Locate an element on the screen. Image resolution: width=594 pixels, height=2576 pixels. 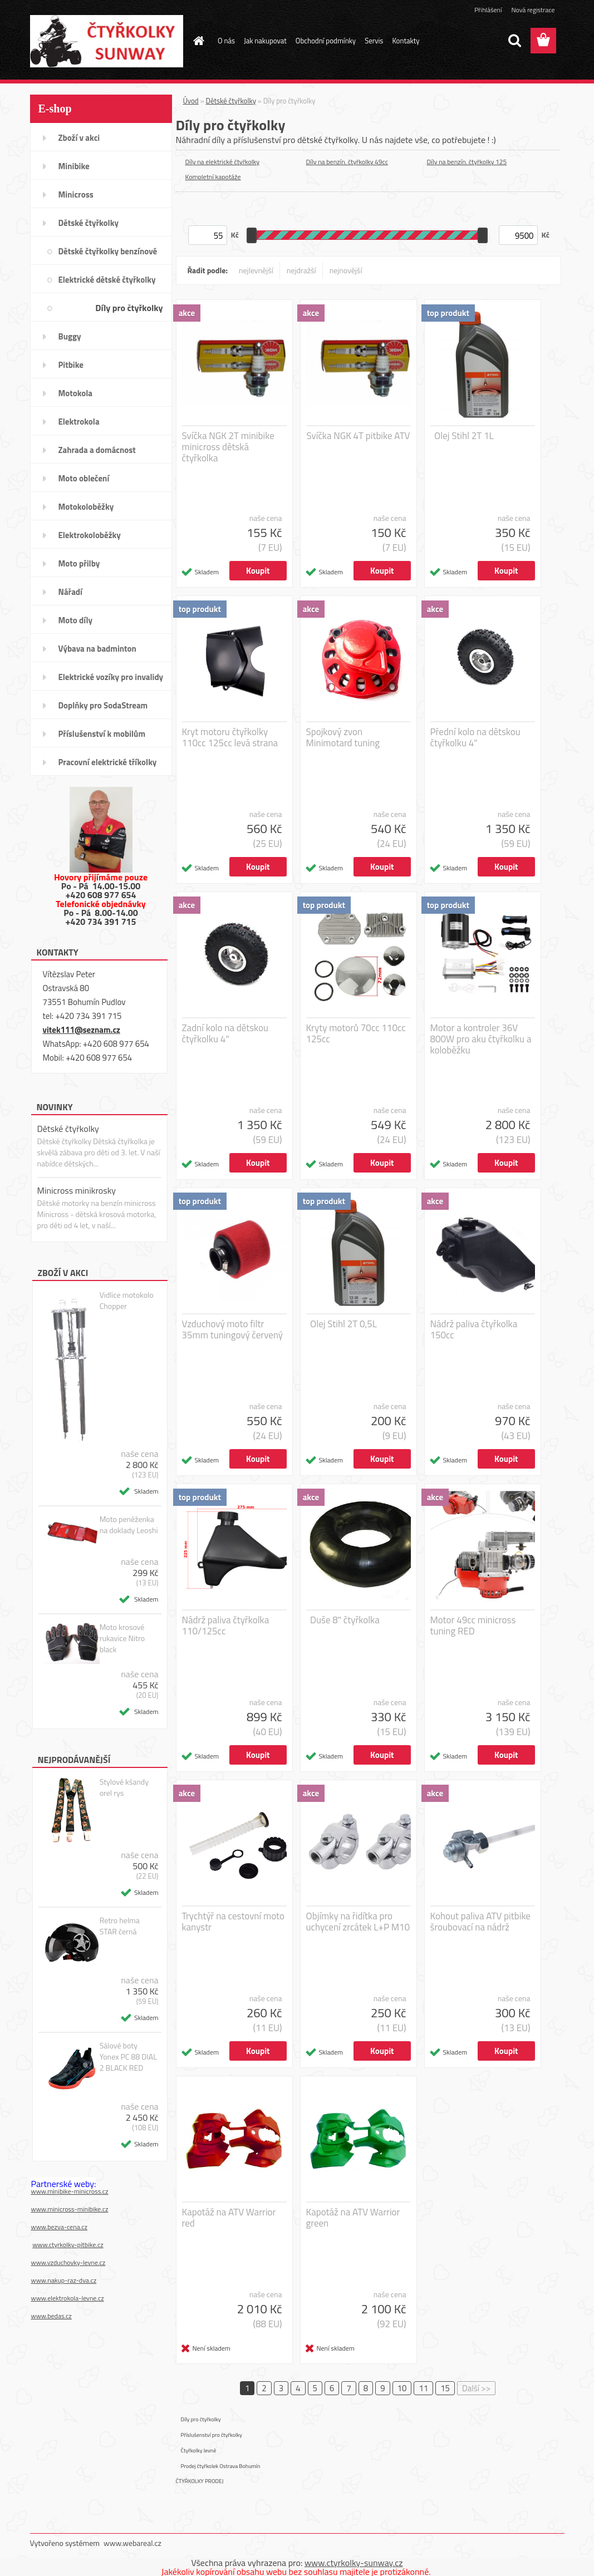
Nová registrace is located at coordinates (532, 9).